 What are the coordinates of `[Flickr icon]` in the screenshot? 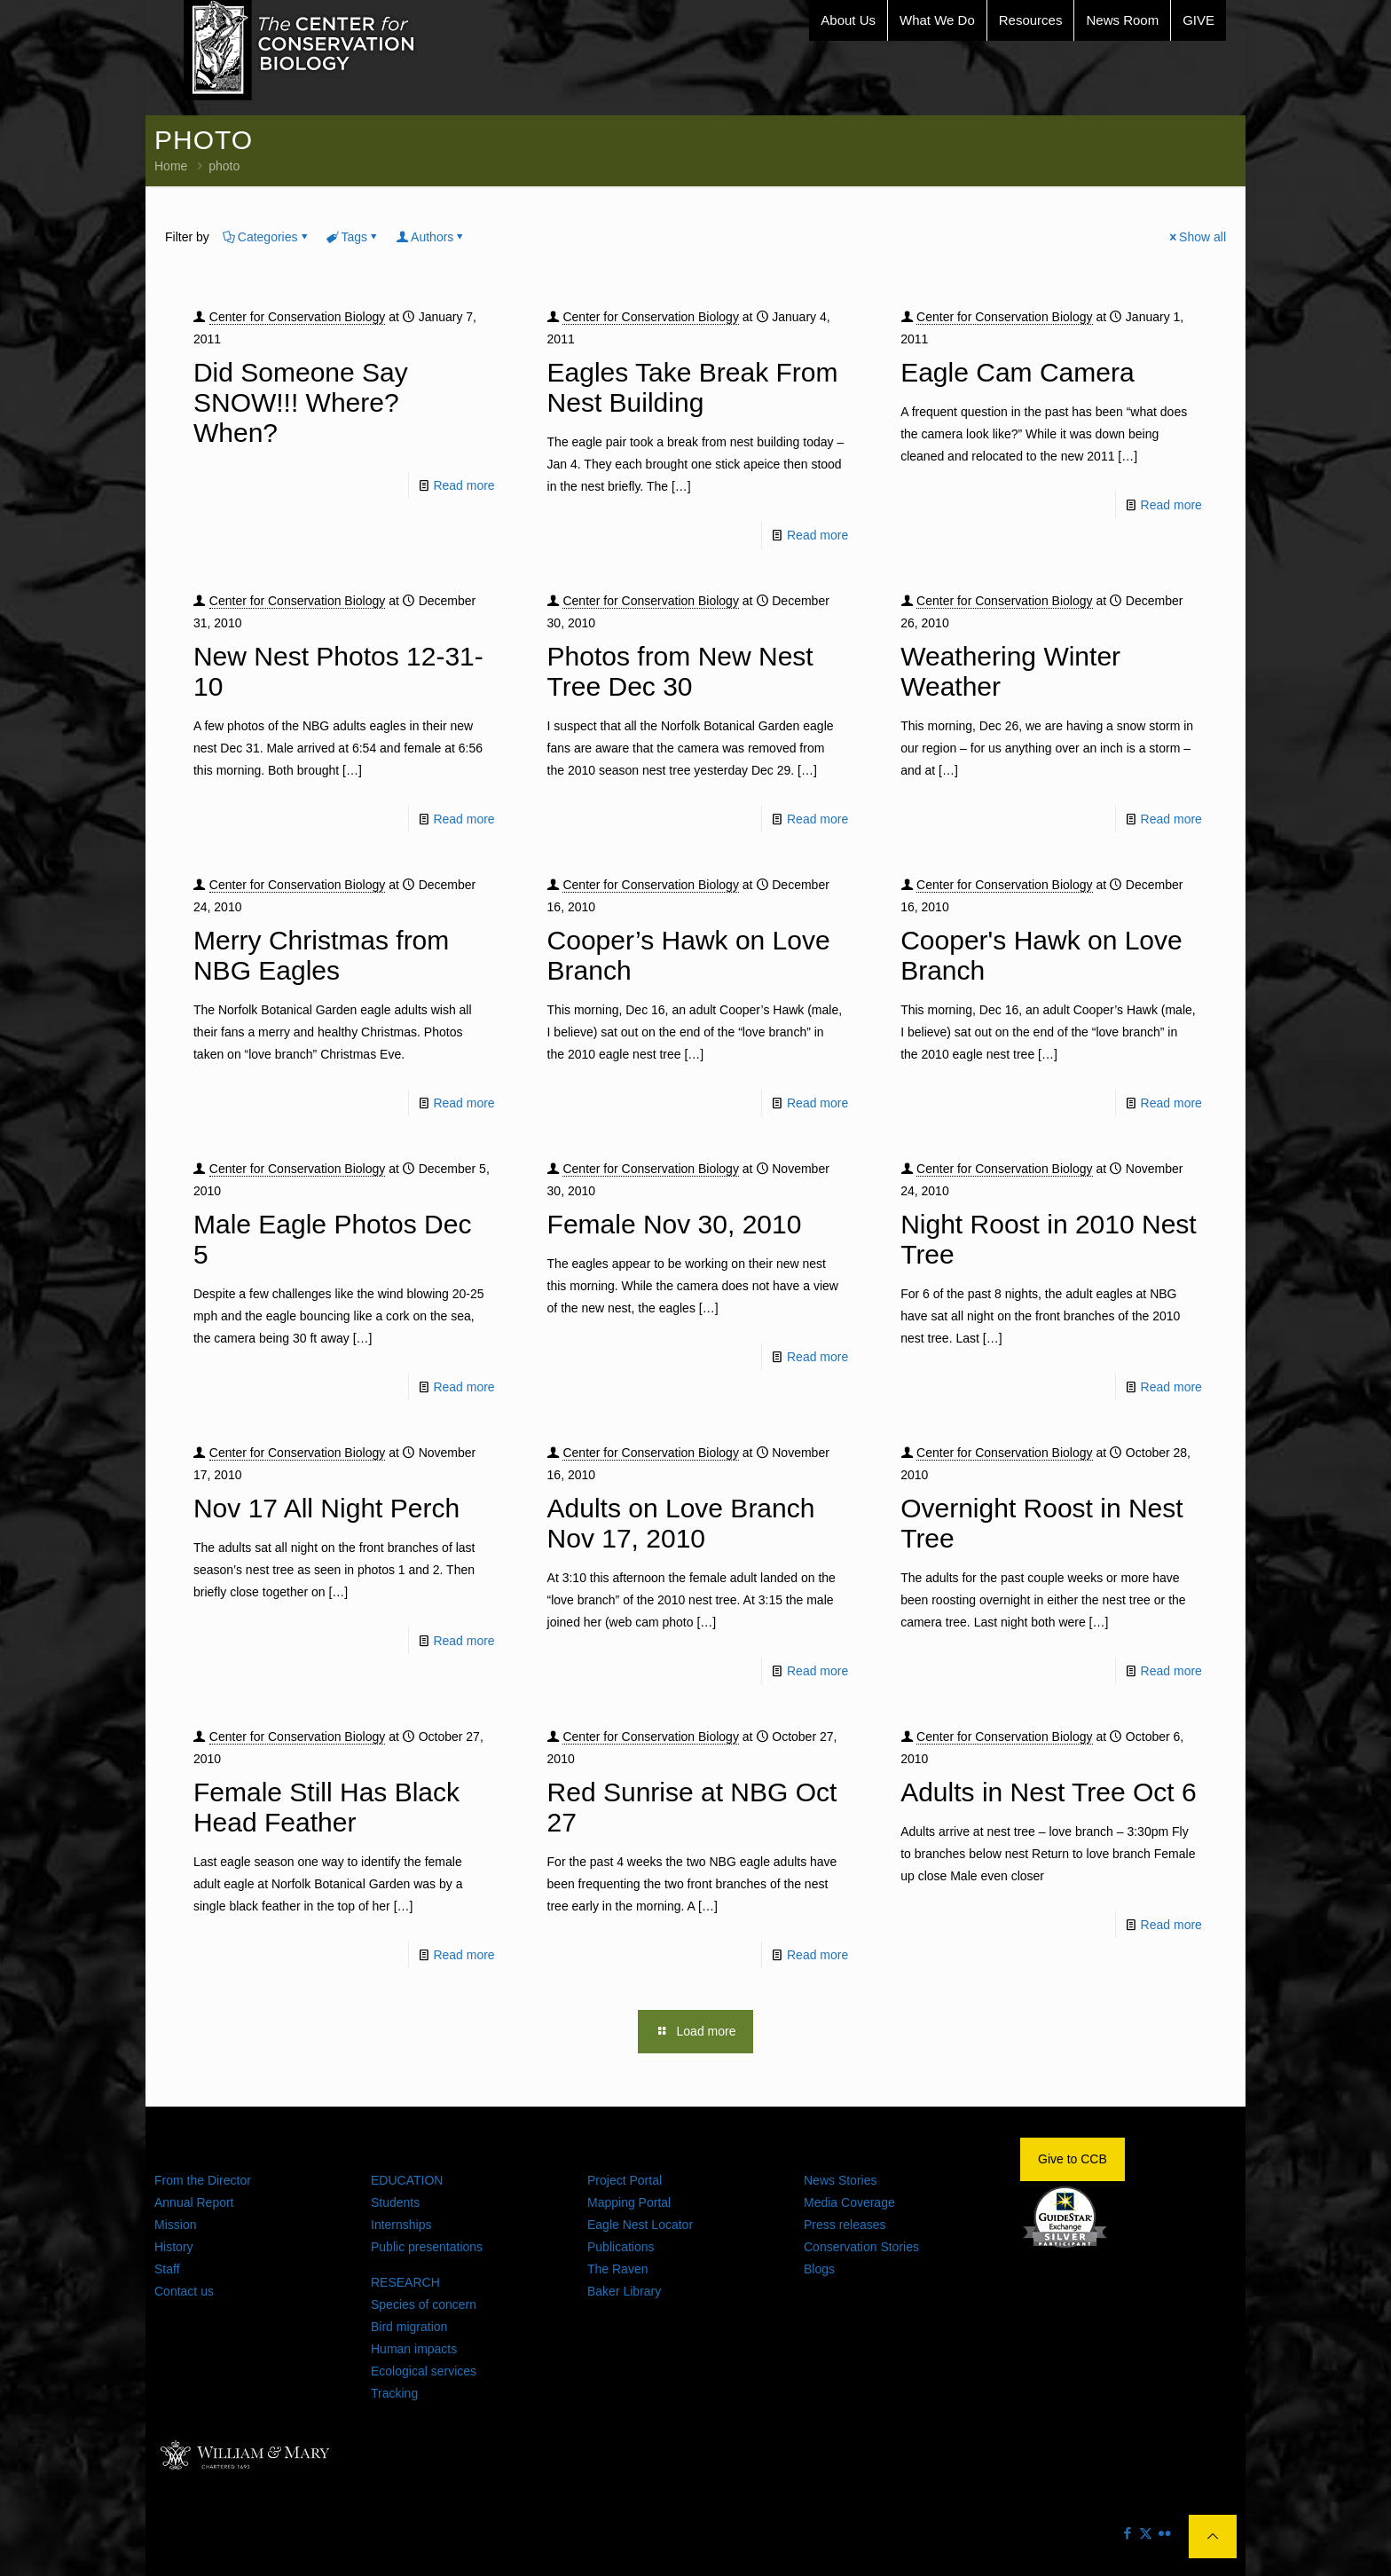 It's located at (1164, 2533).